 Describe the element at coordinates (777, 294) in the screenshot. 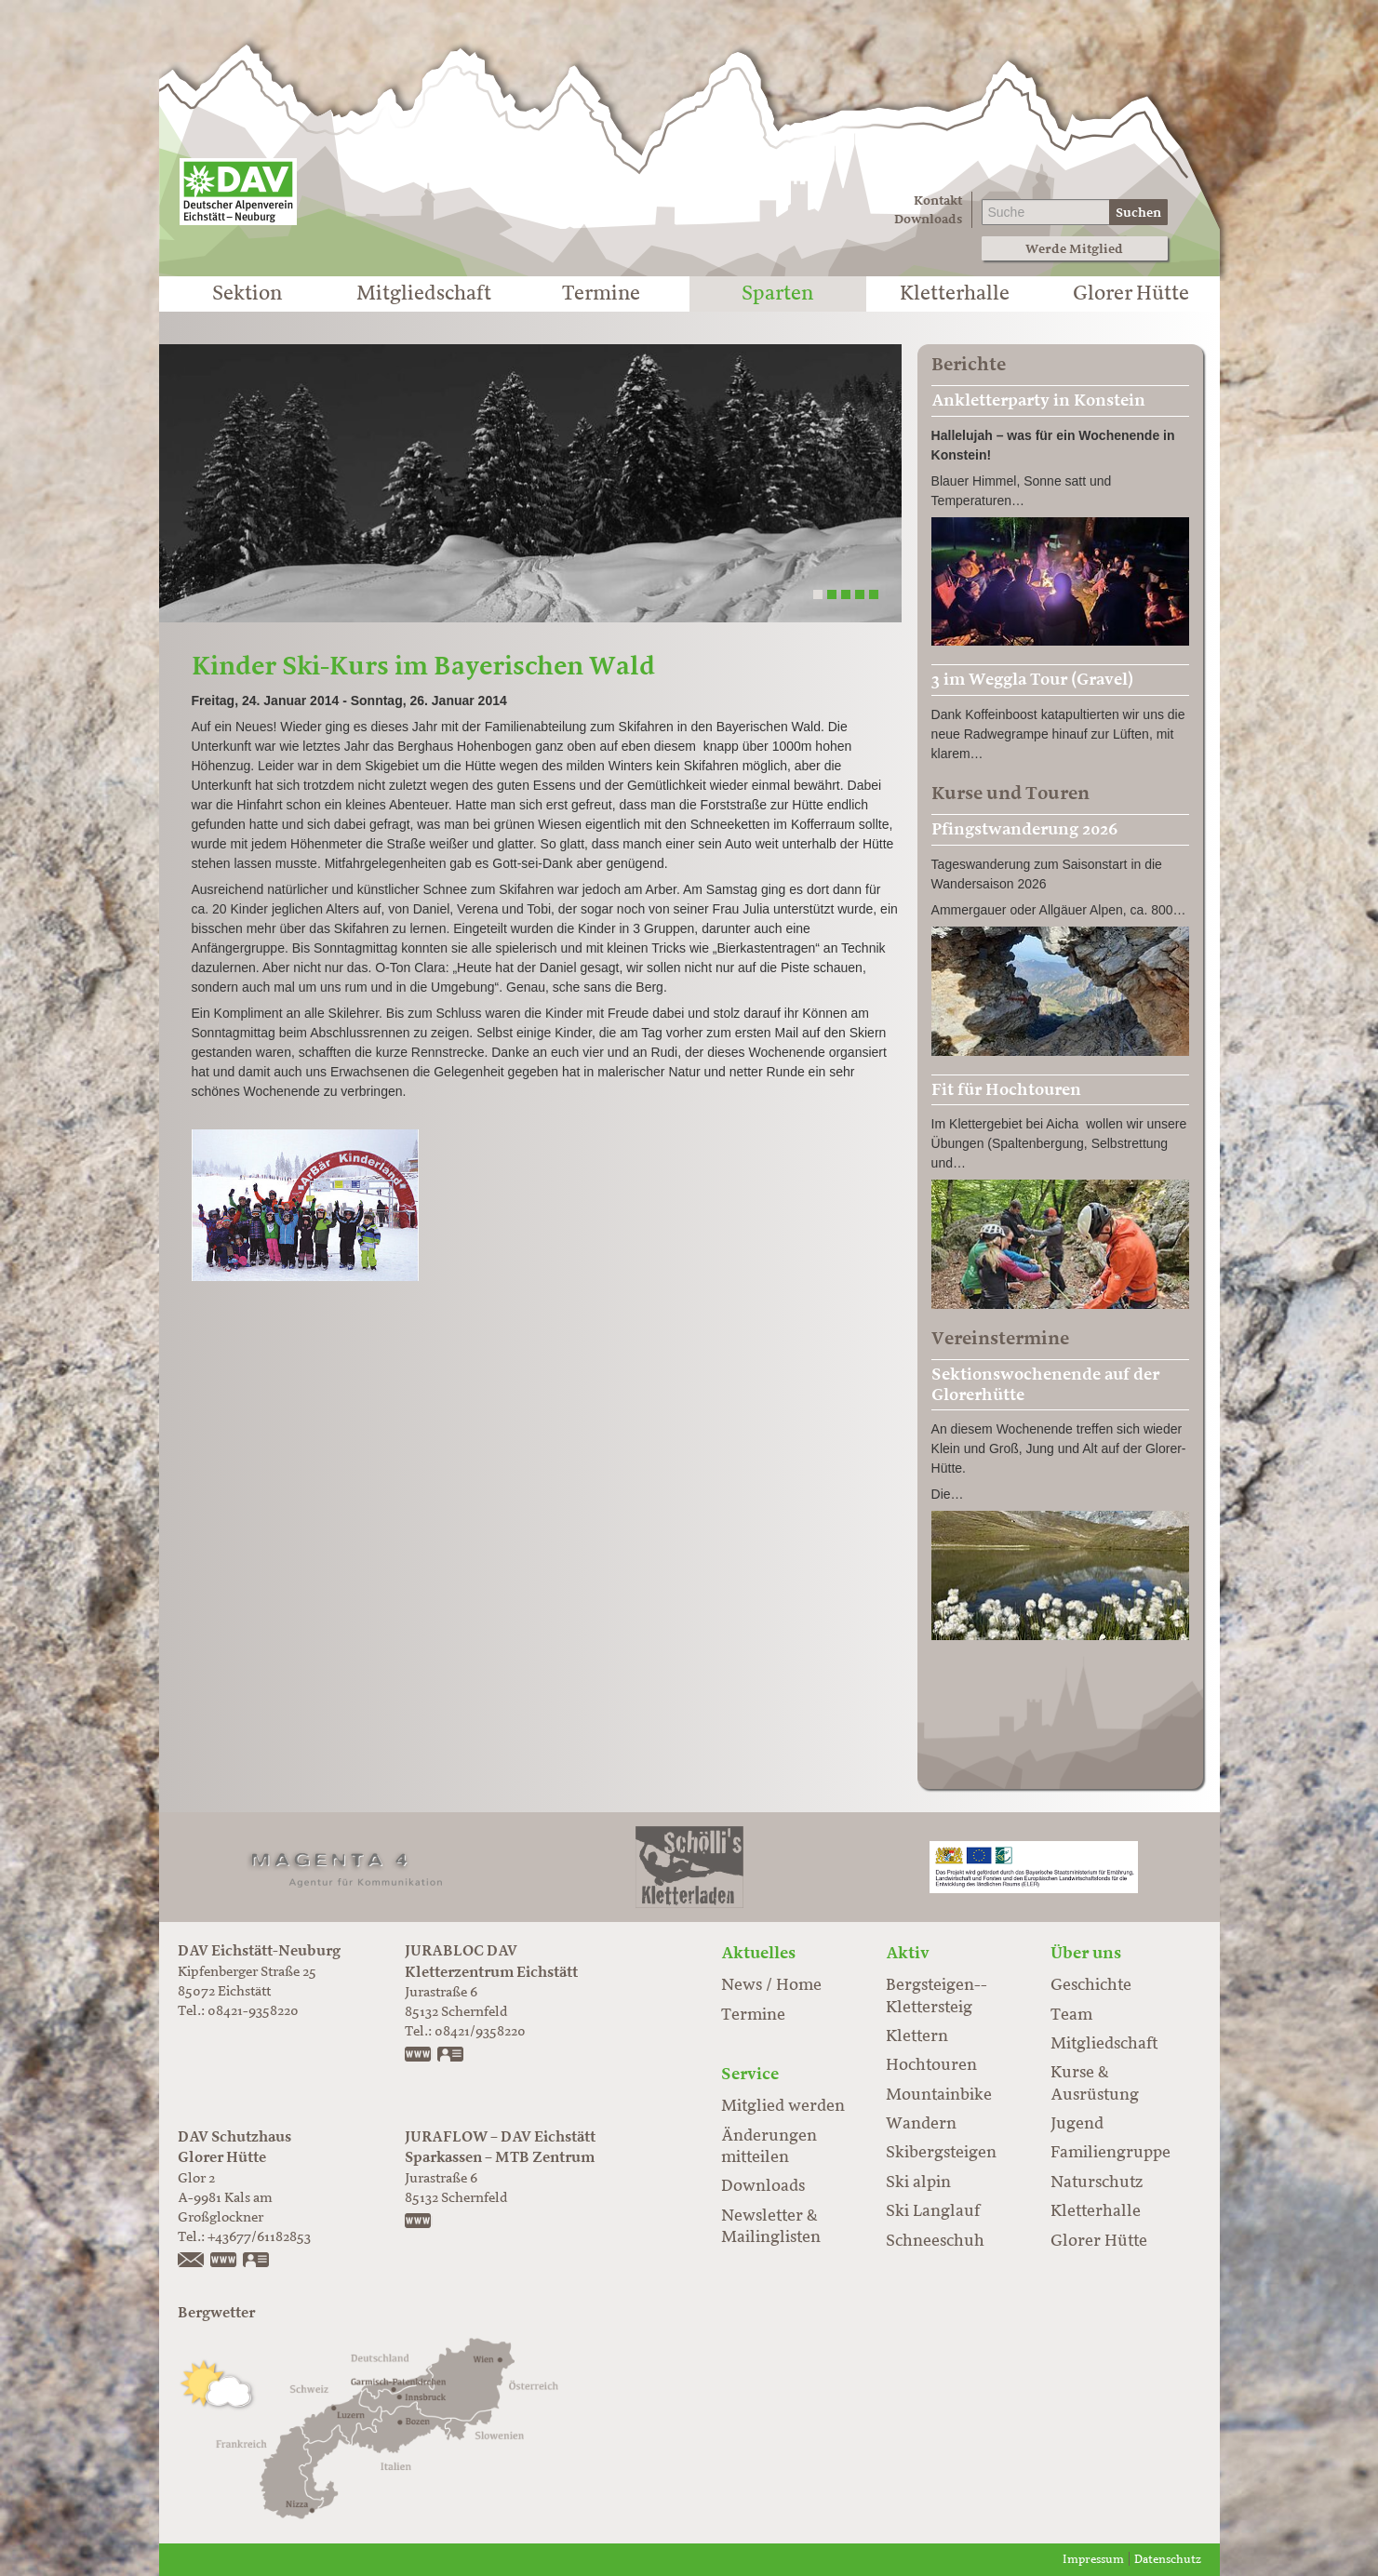

I see `Sparten` at that location.